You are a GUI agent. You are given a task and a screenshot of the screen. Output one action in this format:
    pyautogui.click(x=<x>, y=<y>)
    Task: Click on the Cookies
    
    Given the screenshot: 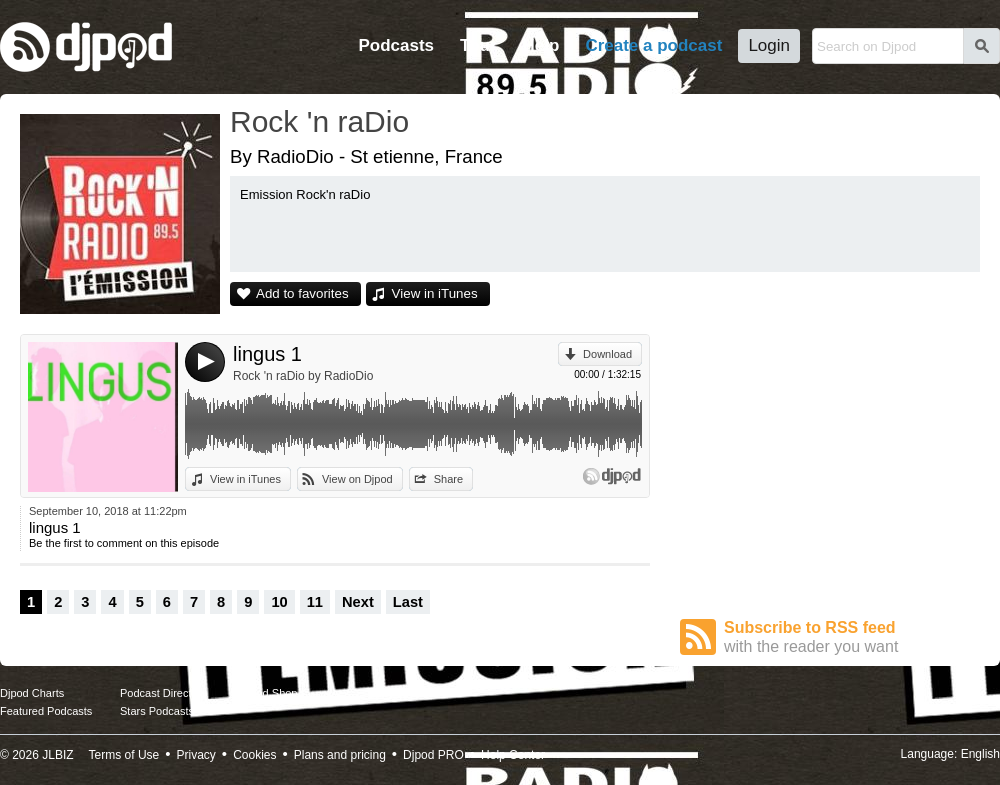 What is the action you would take?
    pyautogui.click(x=254, y=755)
    